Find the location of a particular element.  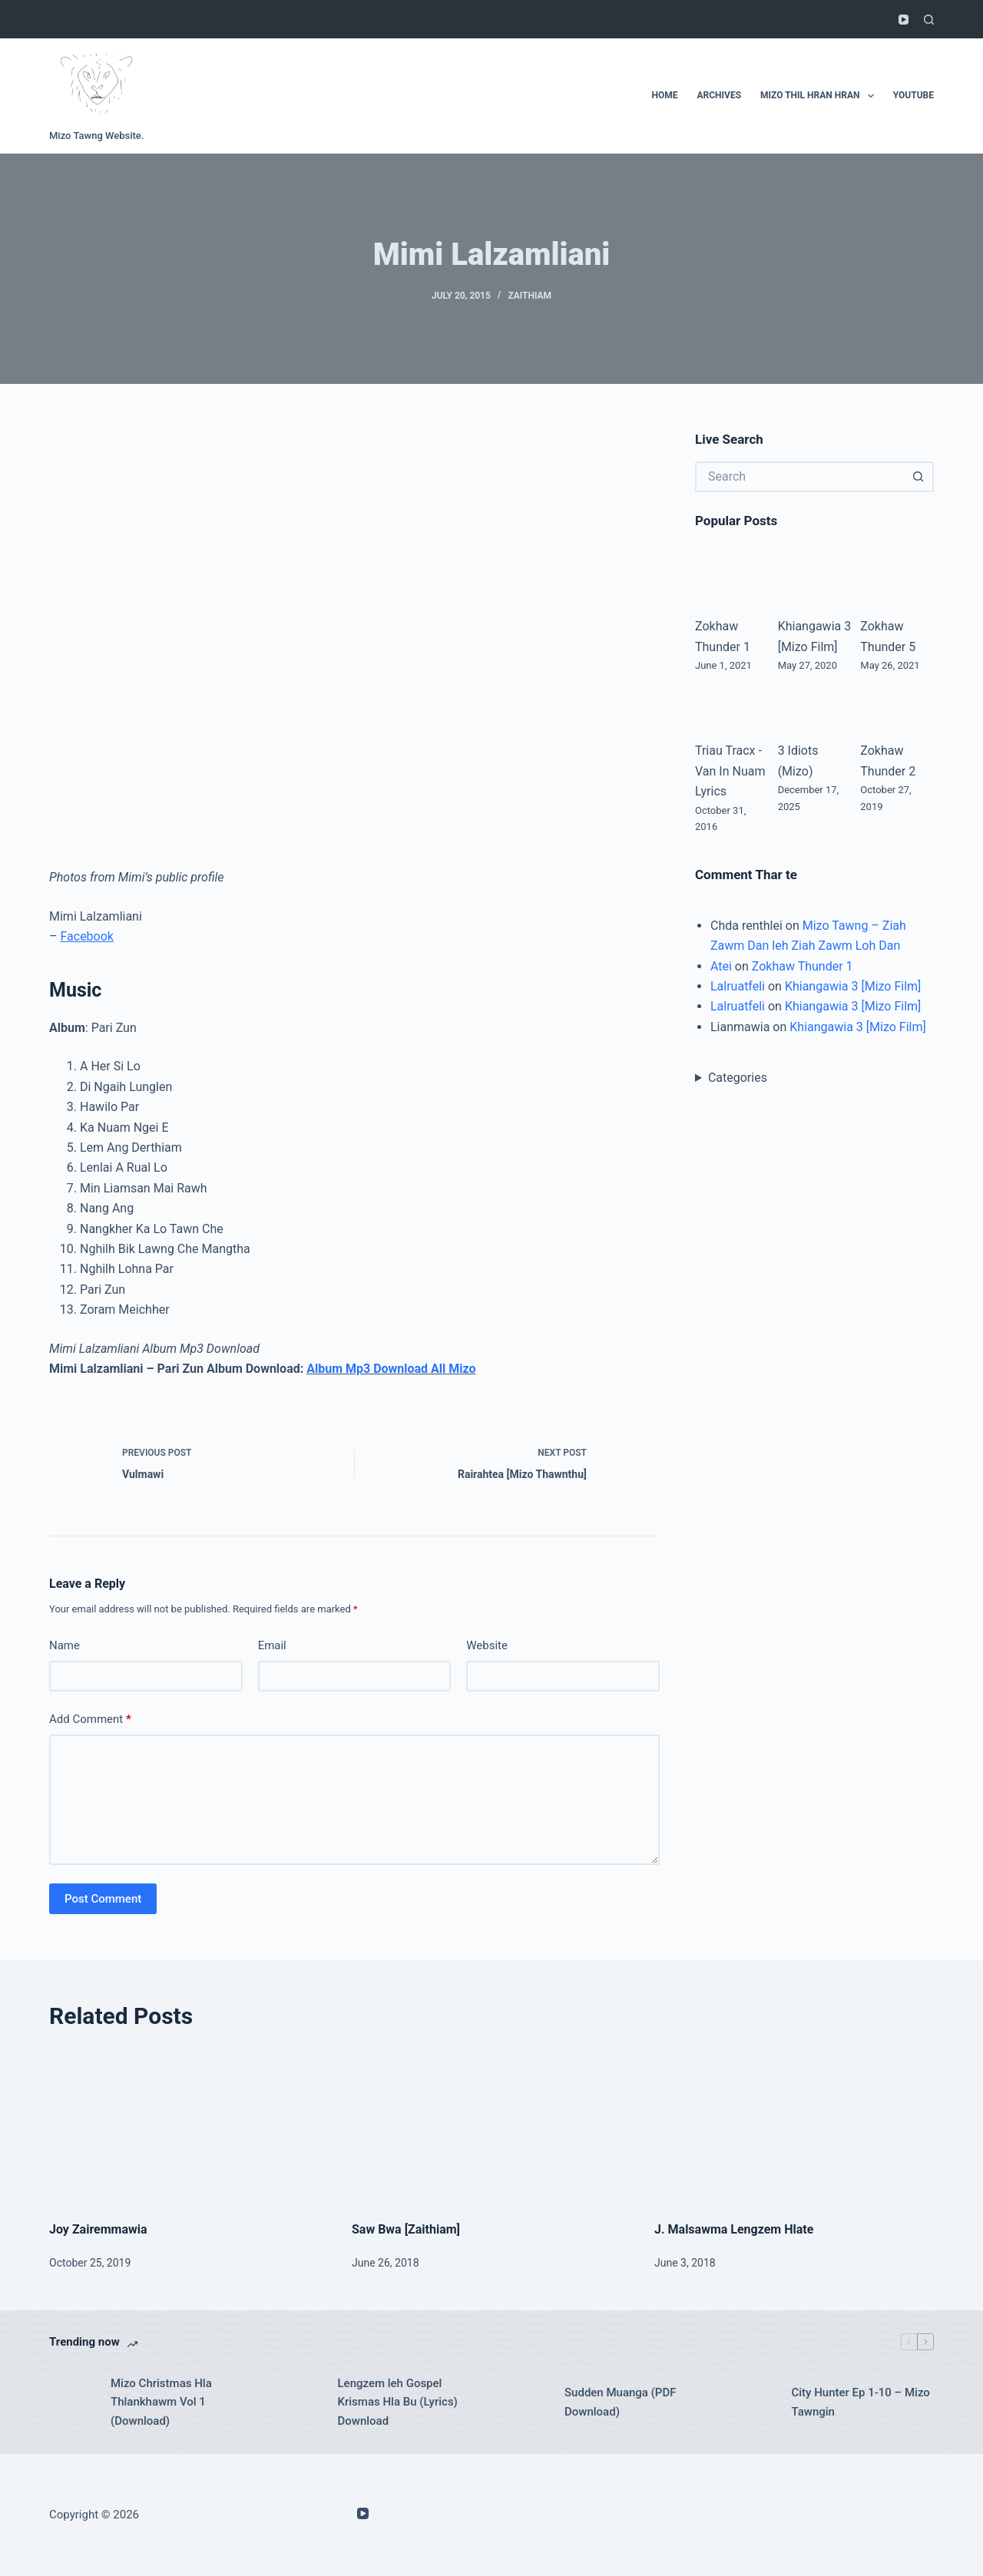

Archives is located at coordinates (719, 95).